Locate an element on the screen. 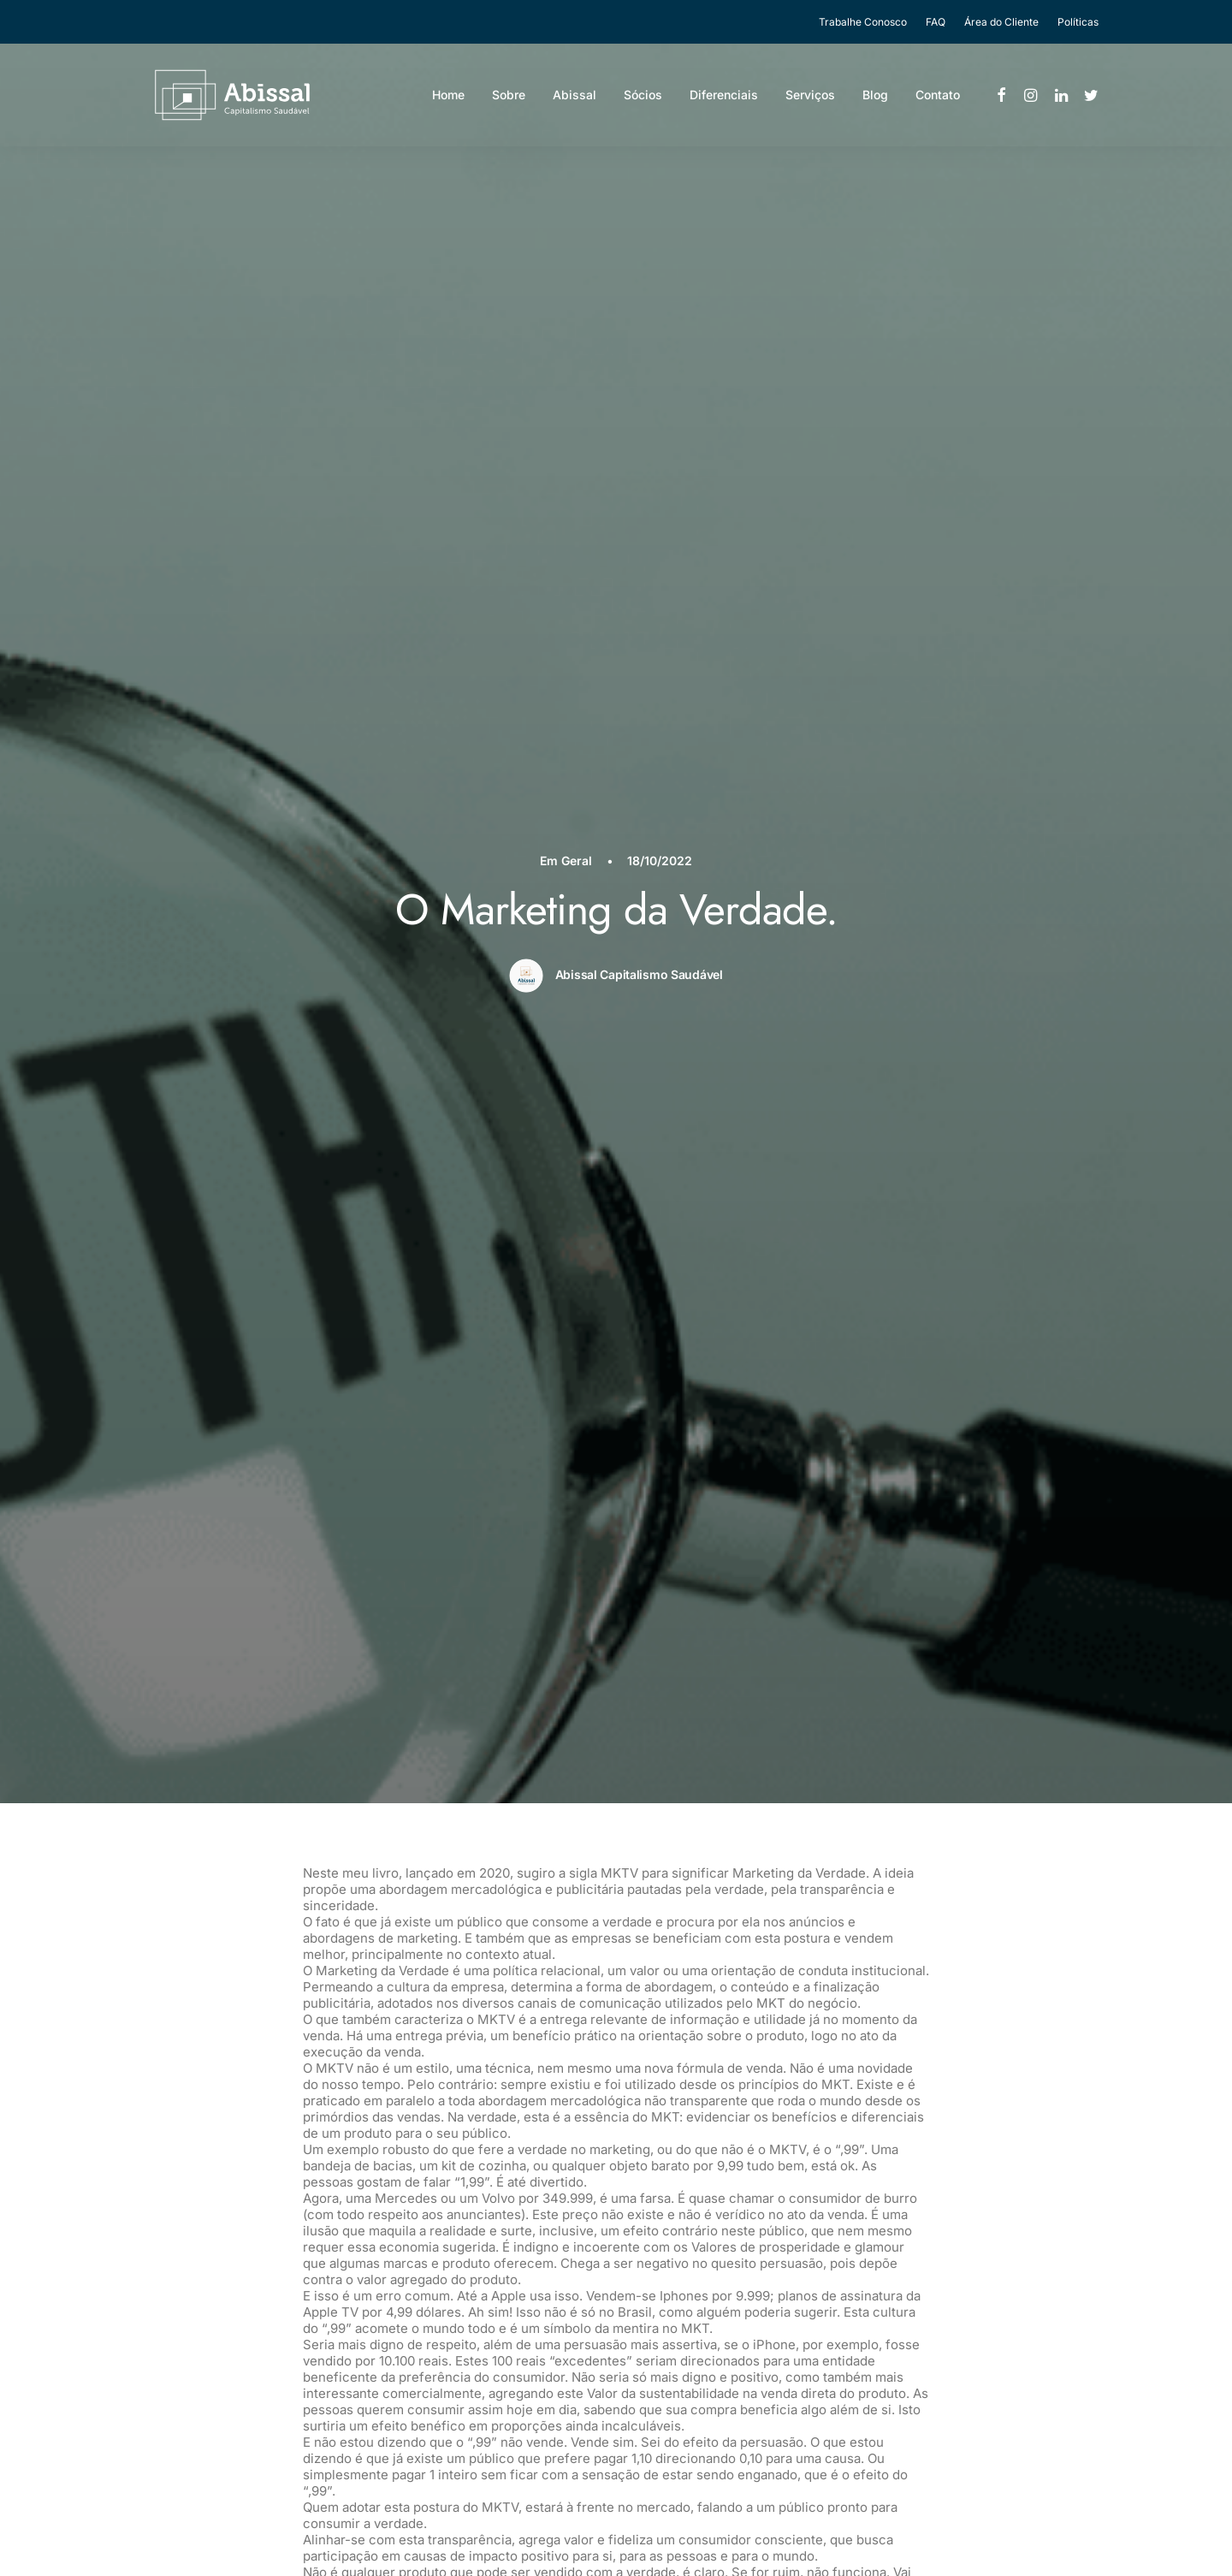  Serviços is located at coordinates (810, 99).